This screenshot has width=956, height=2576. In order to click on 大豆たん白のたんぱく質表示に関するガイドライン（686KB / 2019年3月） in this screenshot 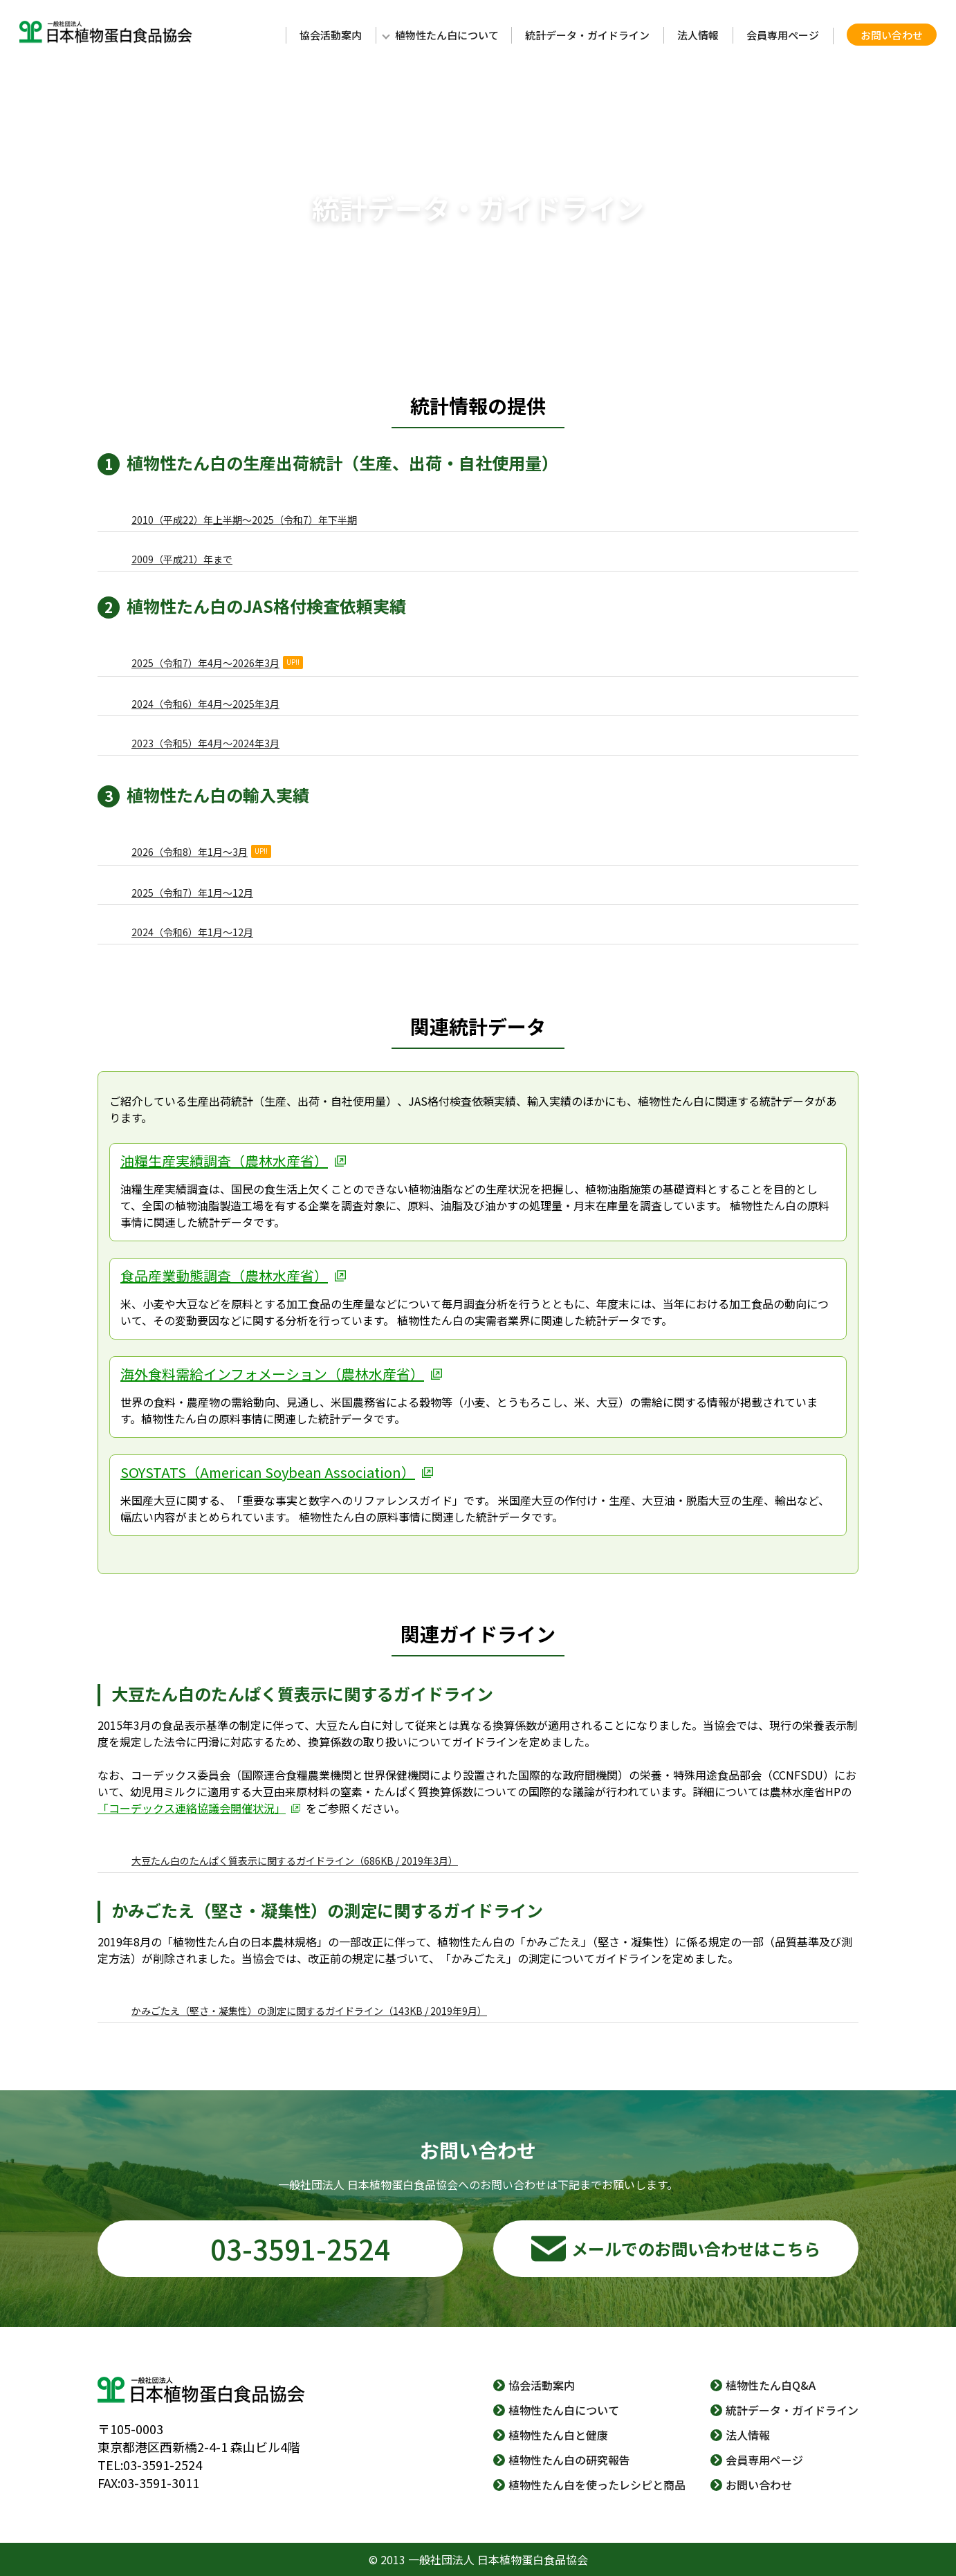, I will do `click(294, 1860)`.